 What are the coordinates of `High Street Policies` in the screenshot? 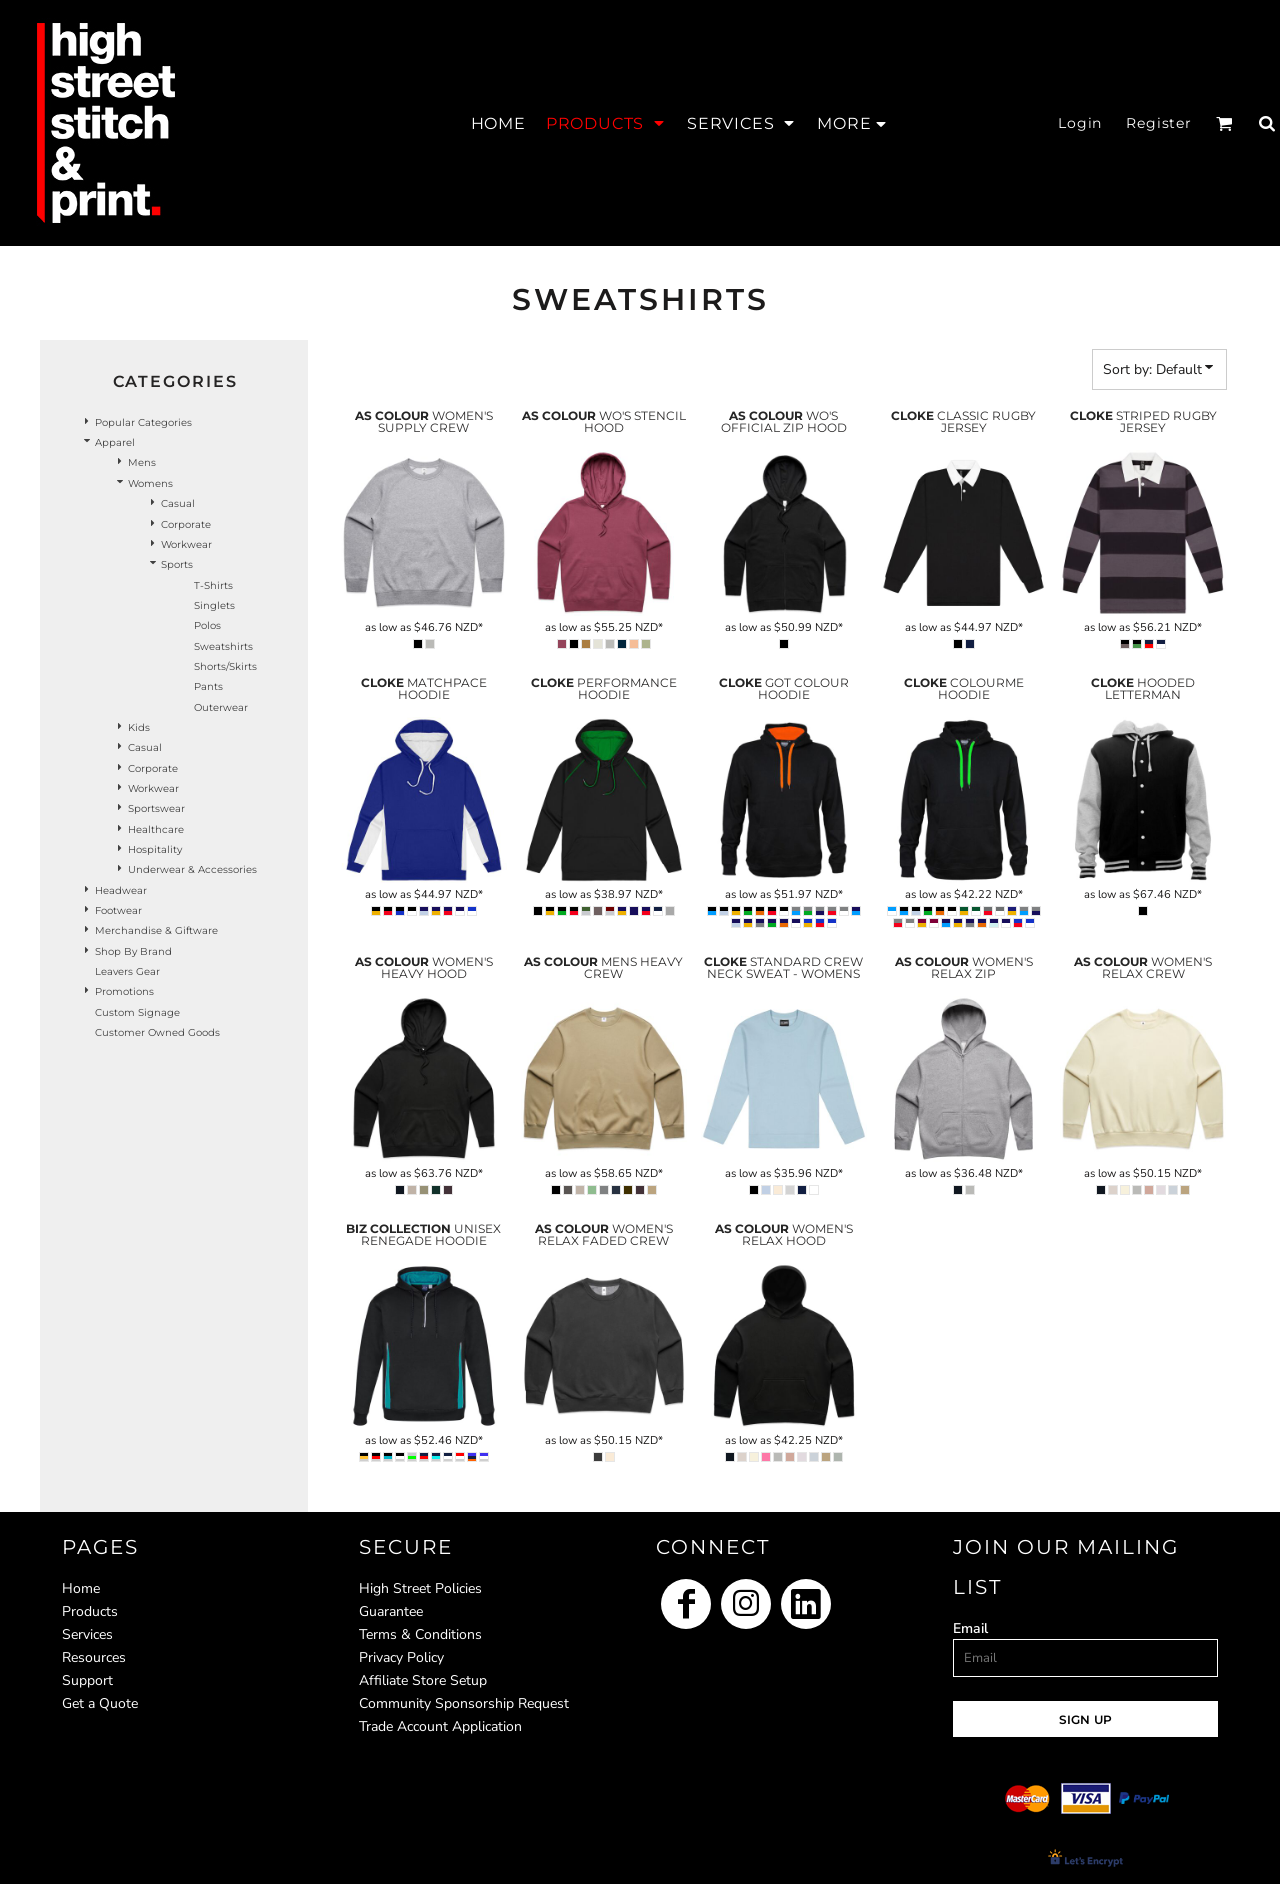 It's located at (420, 1588).